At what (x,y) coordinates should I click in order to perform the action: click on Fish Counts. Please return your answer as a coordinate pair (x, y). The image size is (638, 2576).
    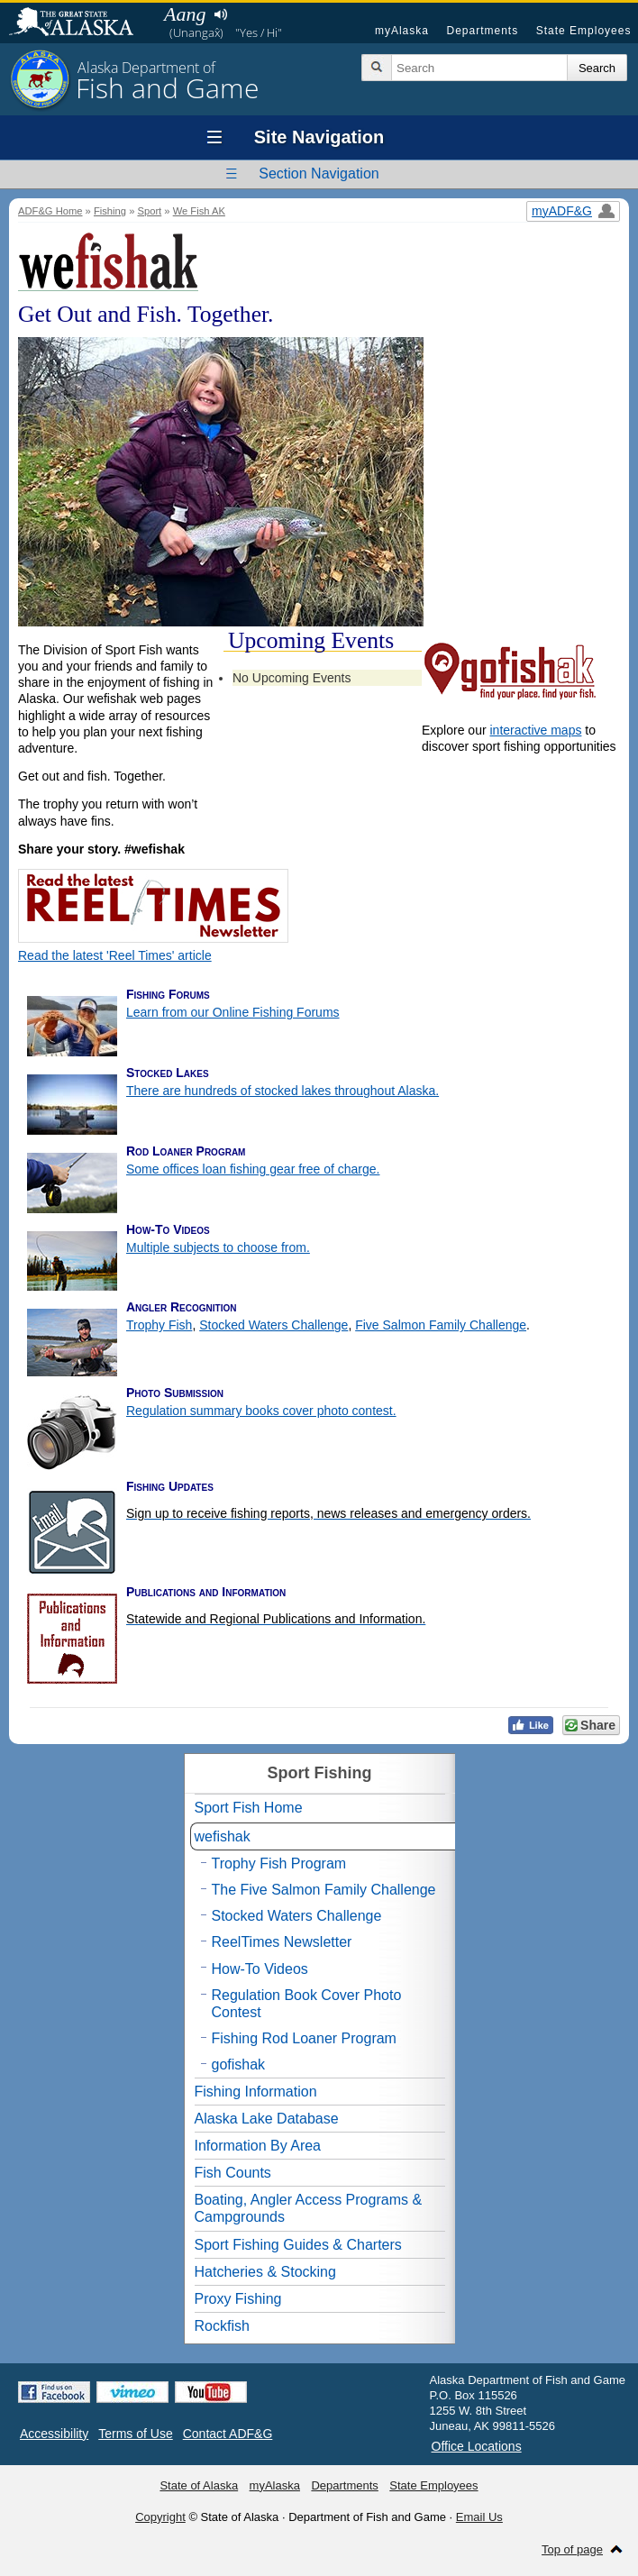
    Looking at the image, I should click on (233, 2172).